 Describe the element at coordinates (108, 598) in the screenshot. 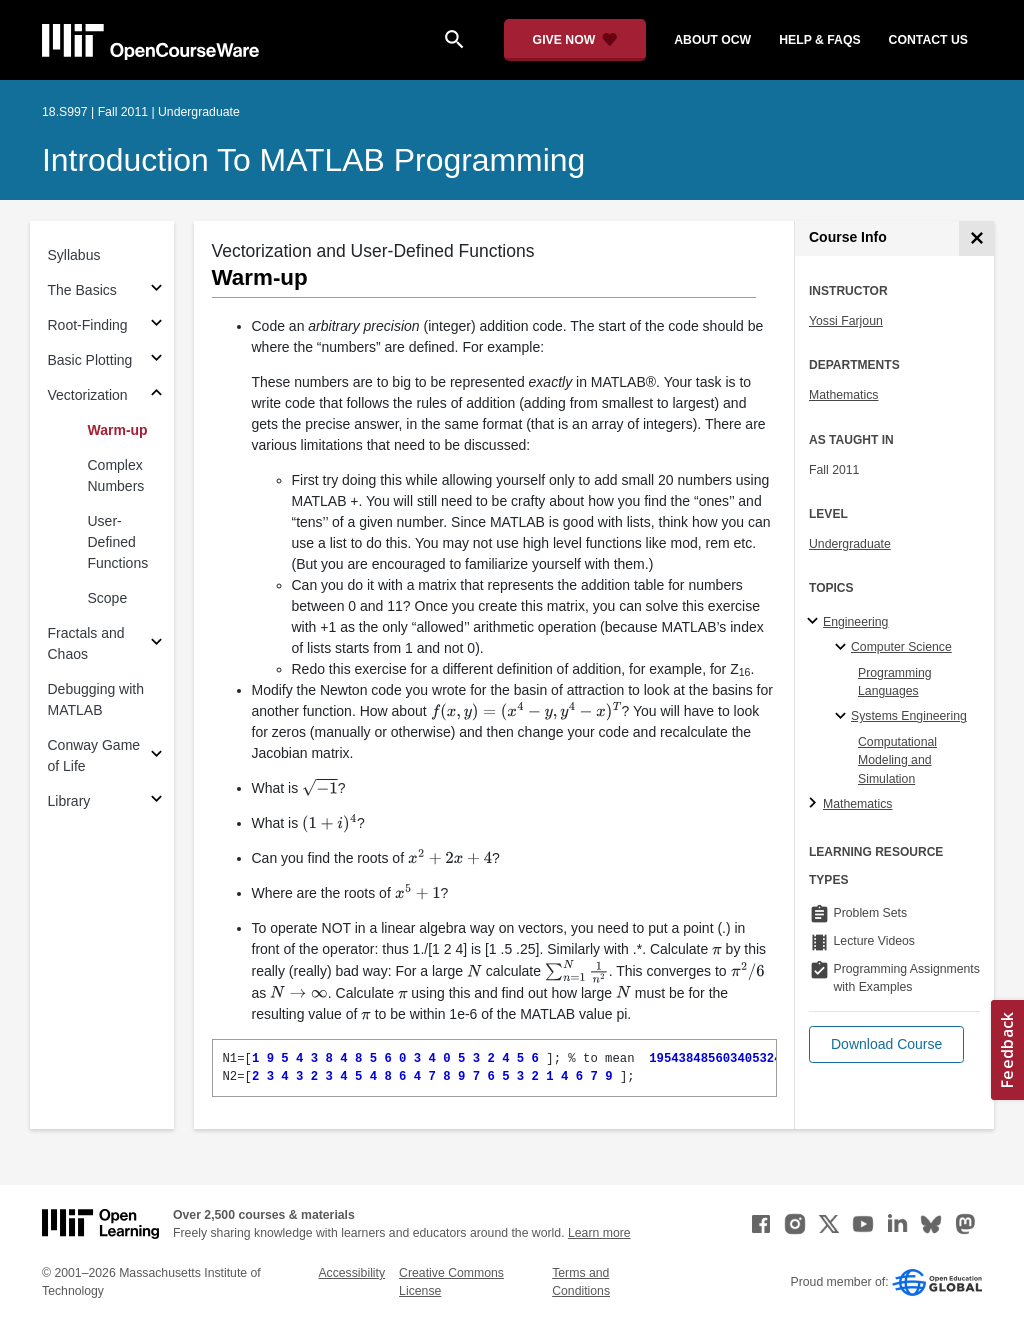

I see `Scope` at that location.